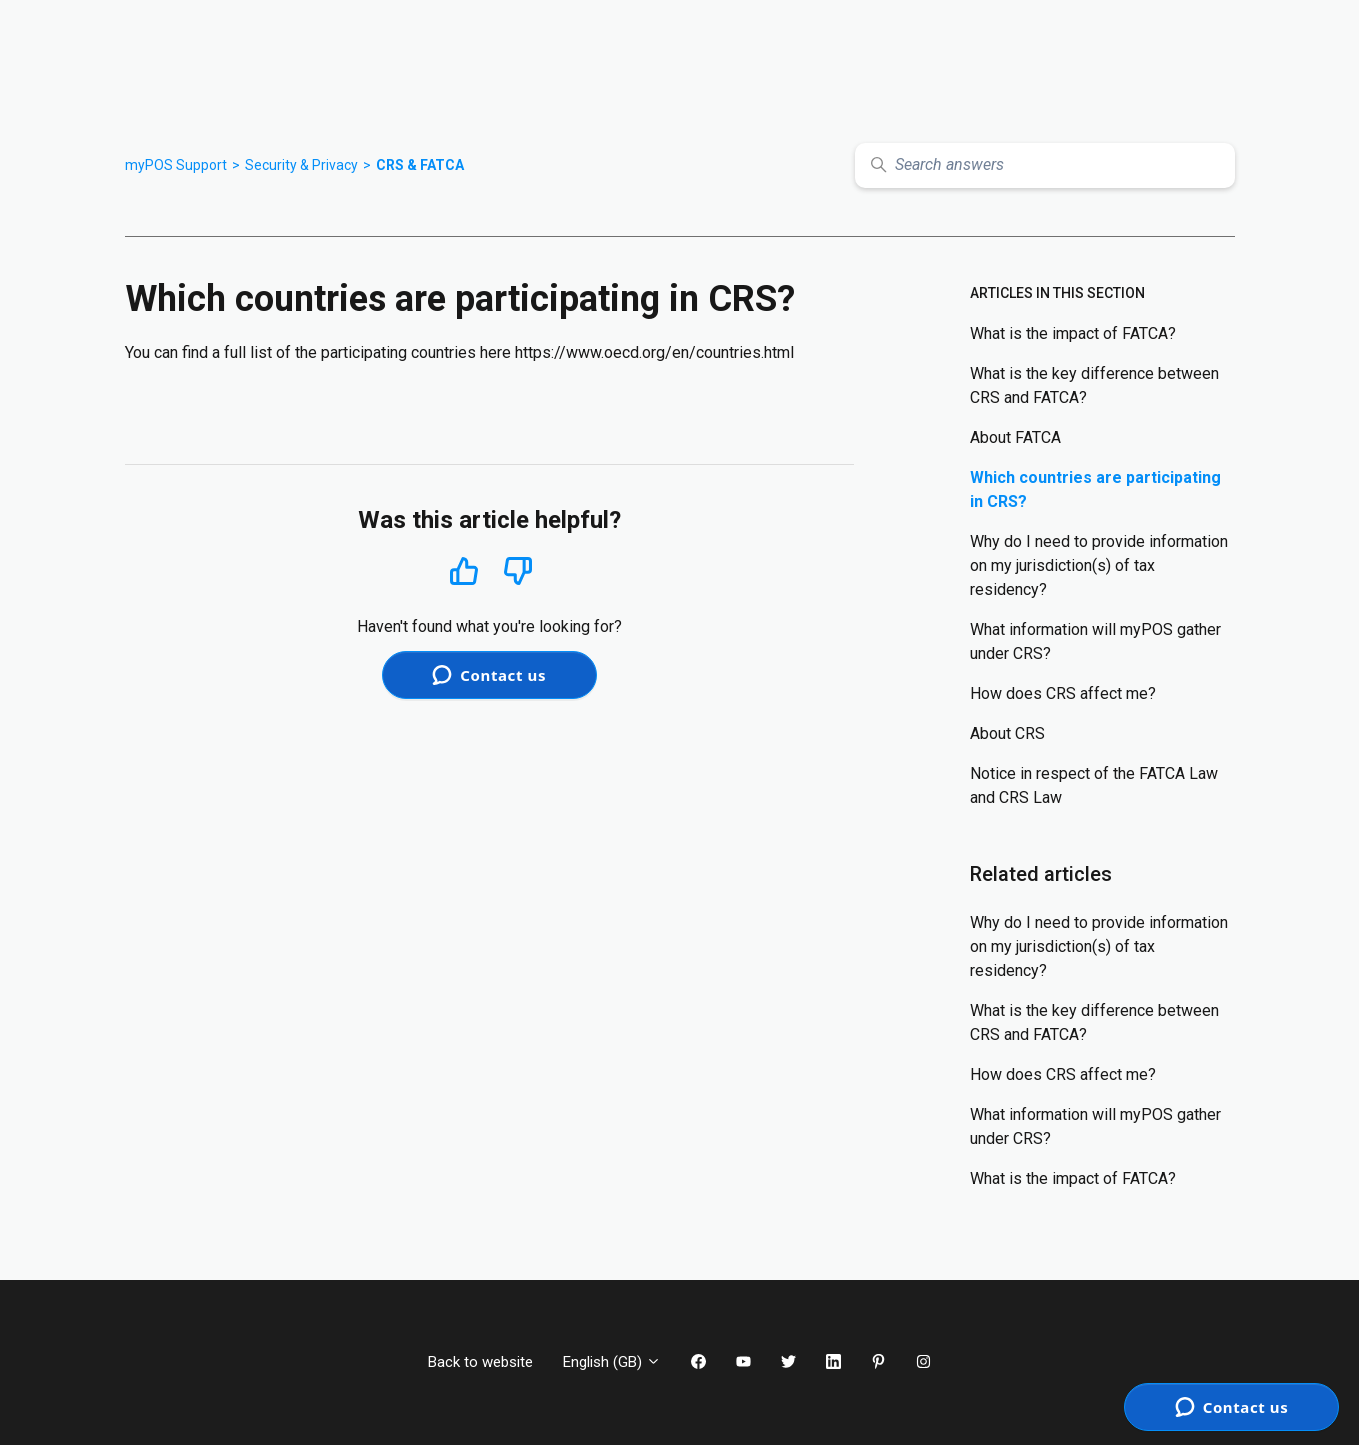 Image resolution: width=1359 pixels, height=1445 pixels. I want to click on What information will myPOS gather under CRS?, so click(1095, 641).